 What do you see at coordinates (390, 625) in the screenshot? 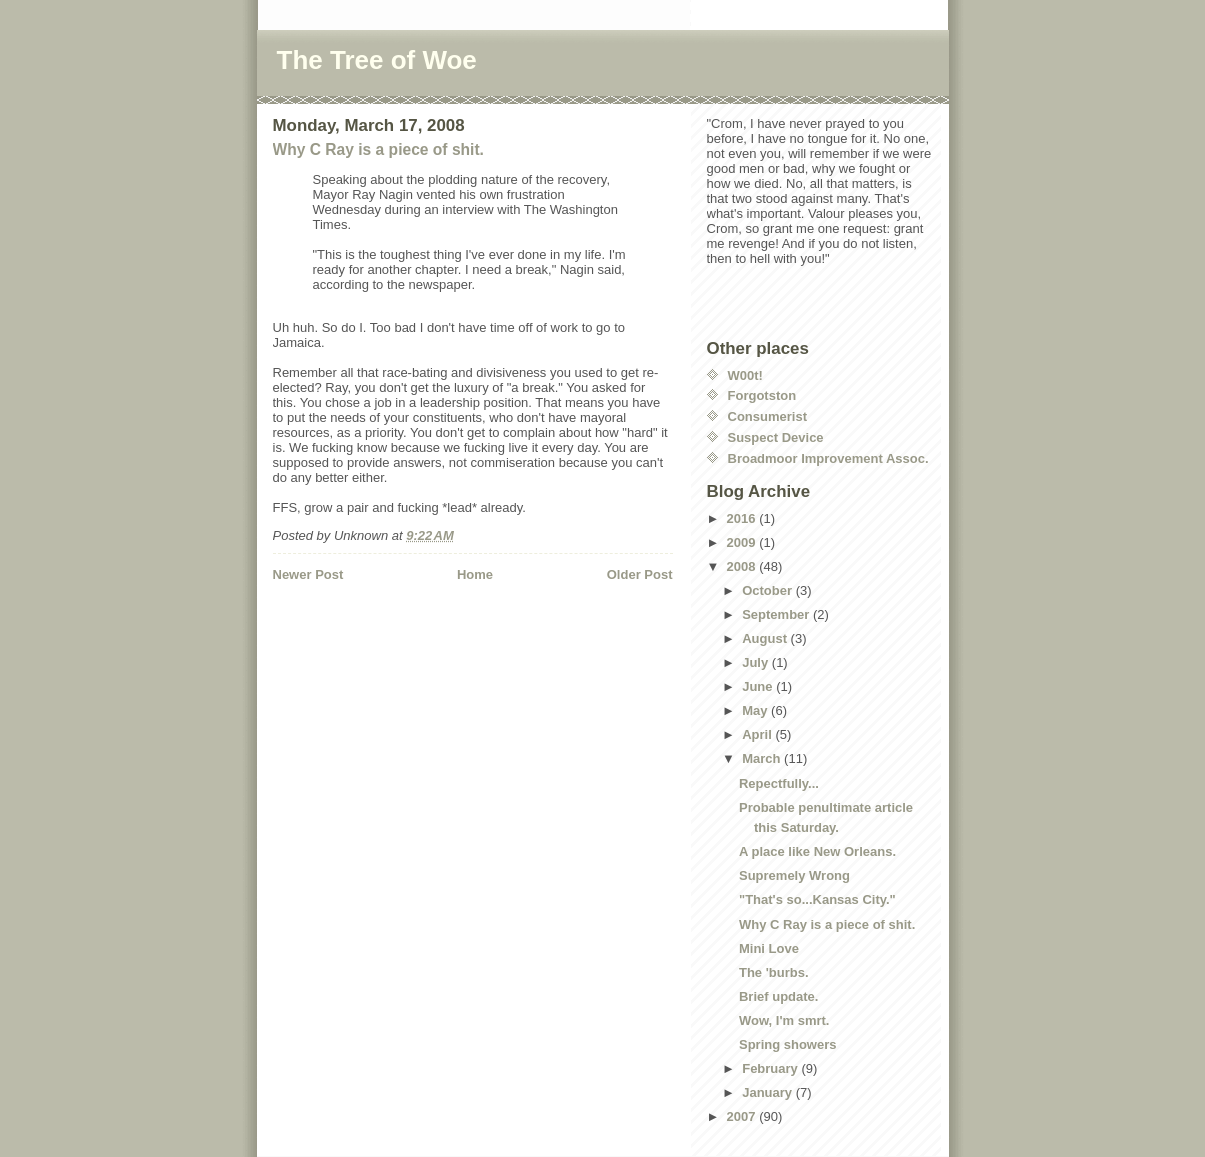
I see `[Advertisement]` at bounding box center [390, 625].